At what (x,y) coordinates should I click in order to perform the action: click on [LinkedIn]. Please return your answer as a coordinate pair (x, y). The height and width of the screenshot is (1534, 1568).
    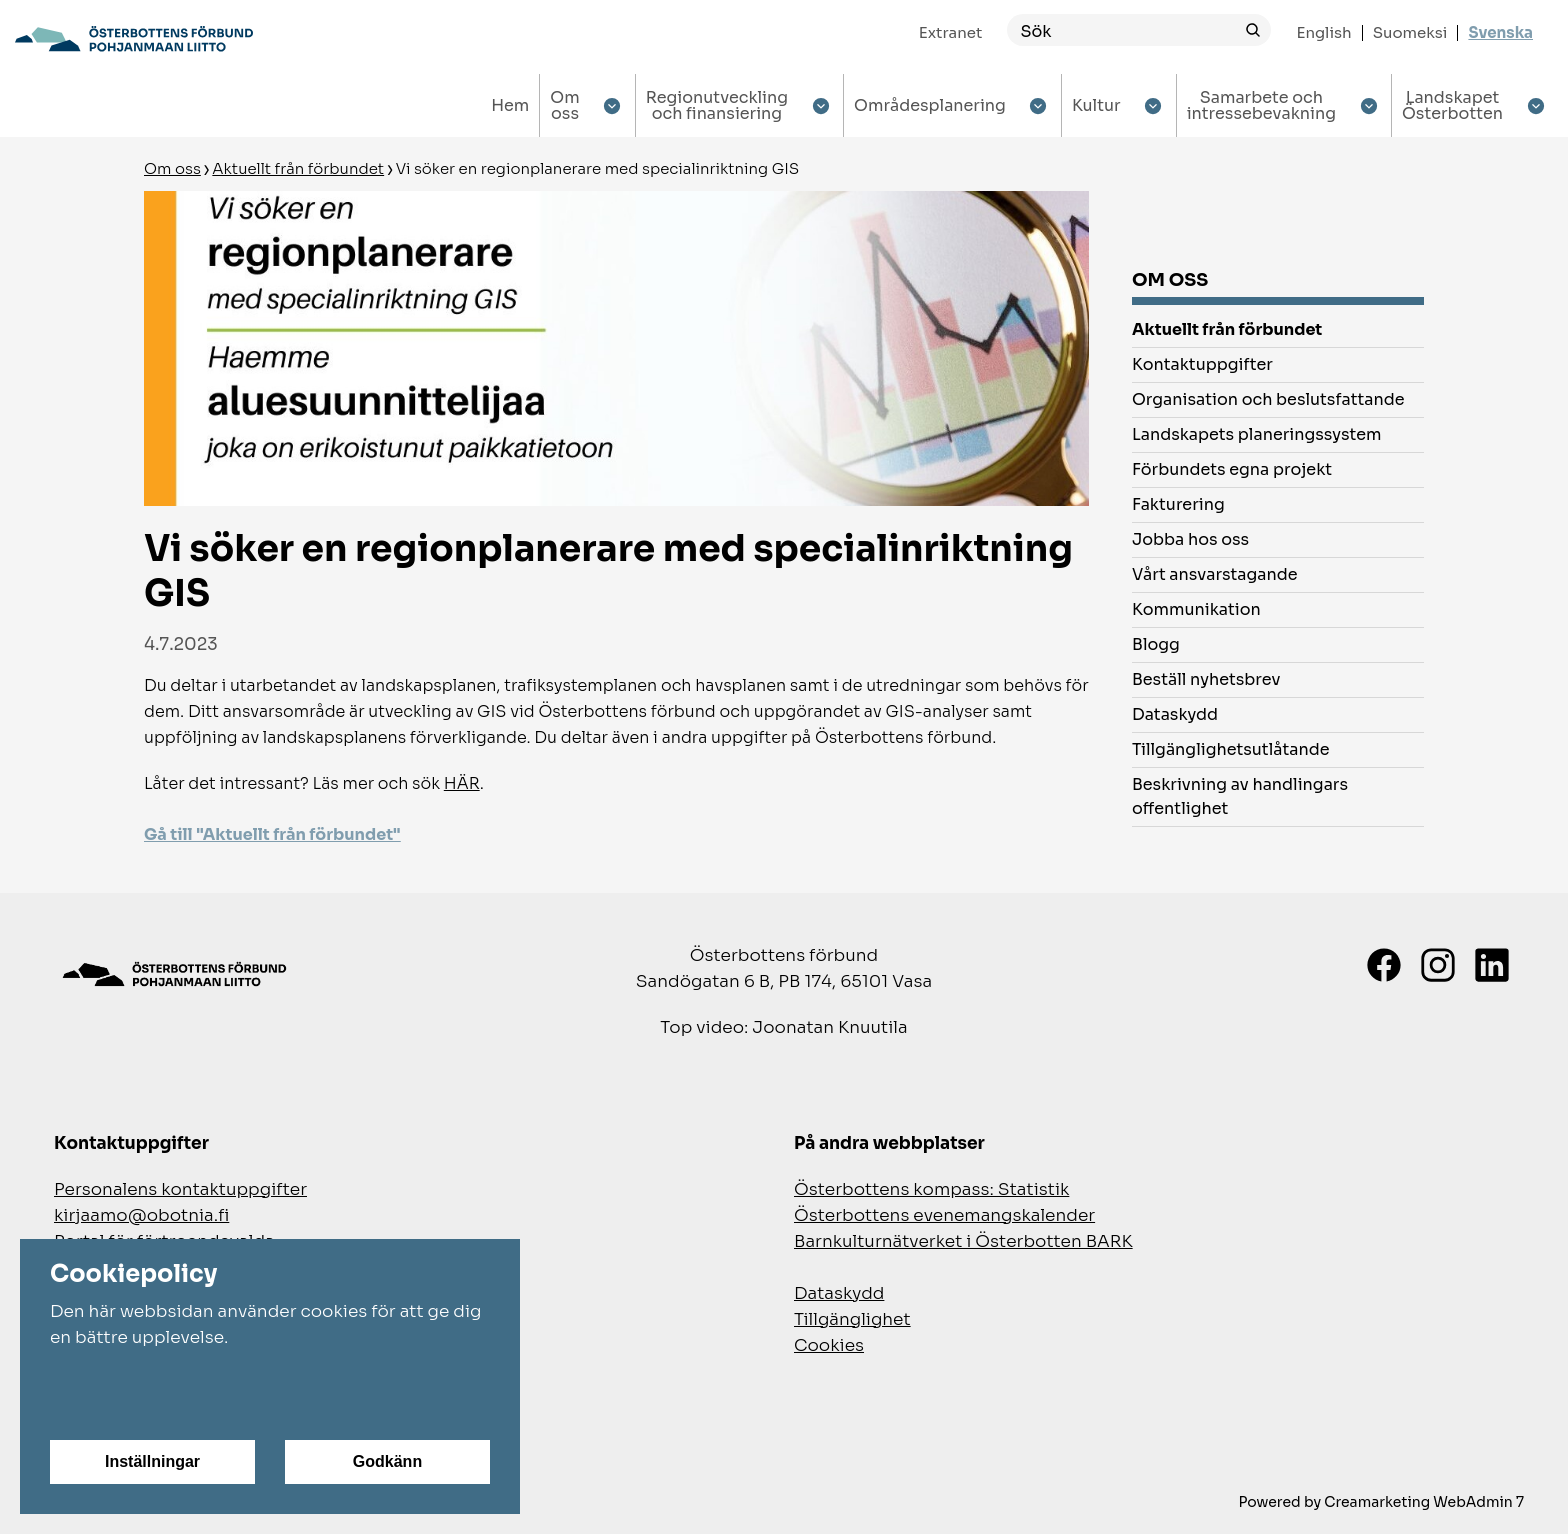
    Looking at the image, I should click on (1492, 965).